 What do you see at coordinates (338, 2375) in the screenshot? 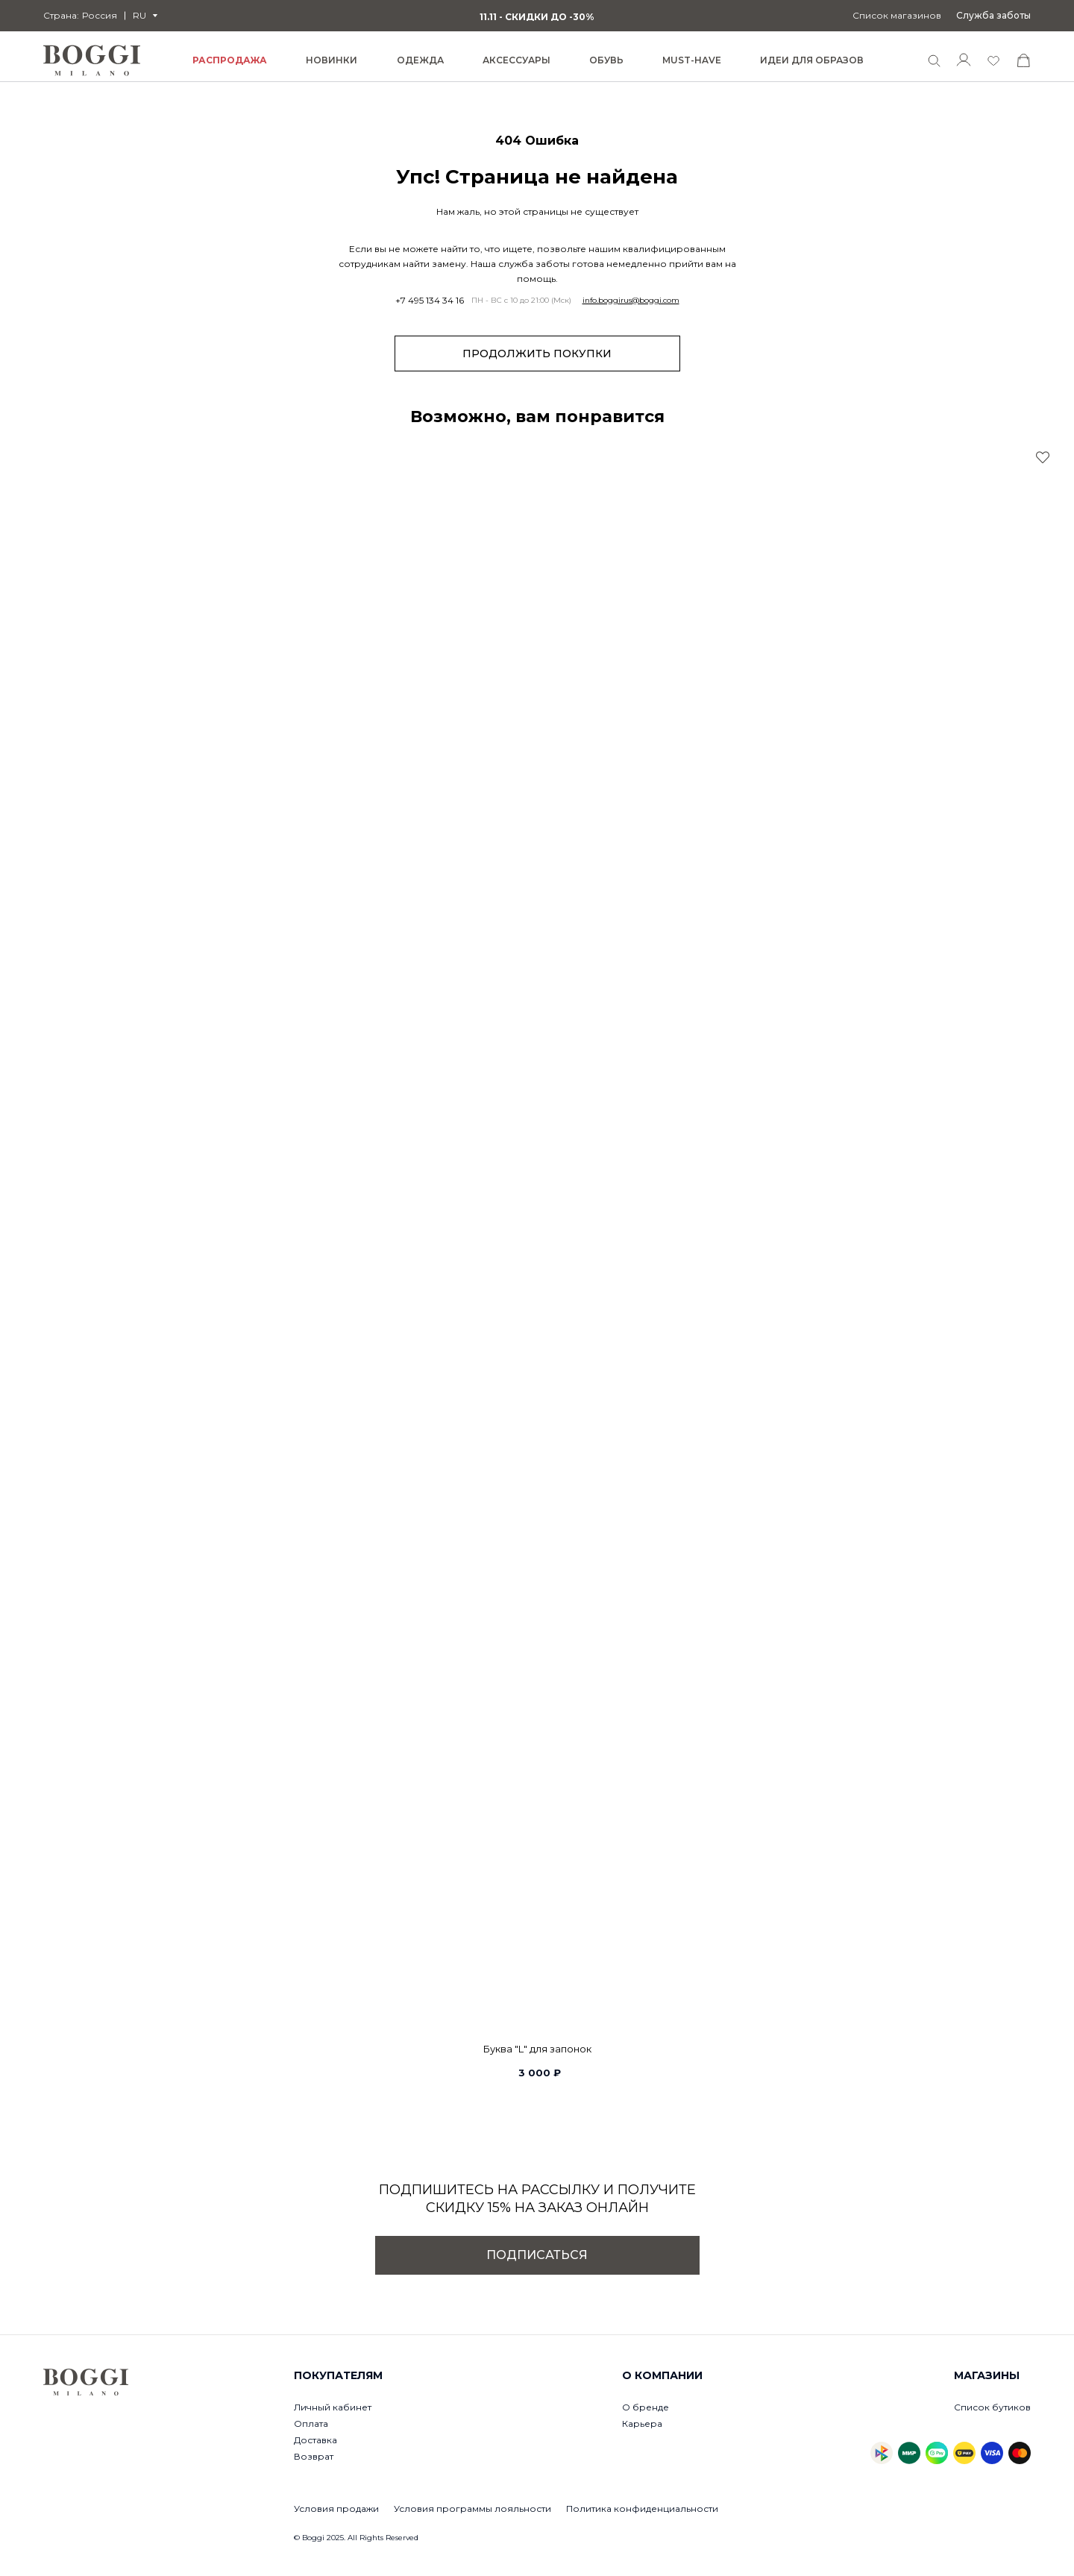
I see `Покупателям` at bounding box center [338, 2375].